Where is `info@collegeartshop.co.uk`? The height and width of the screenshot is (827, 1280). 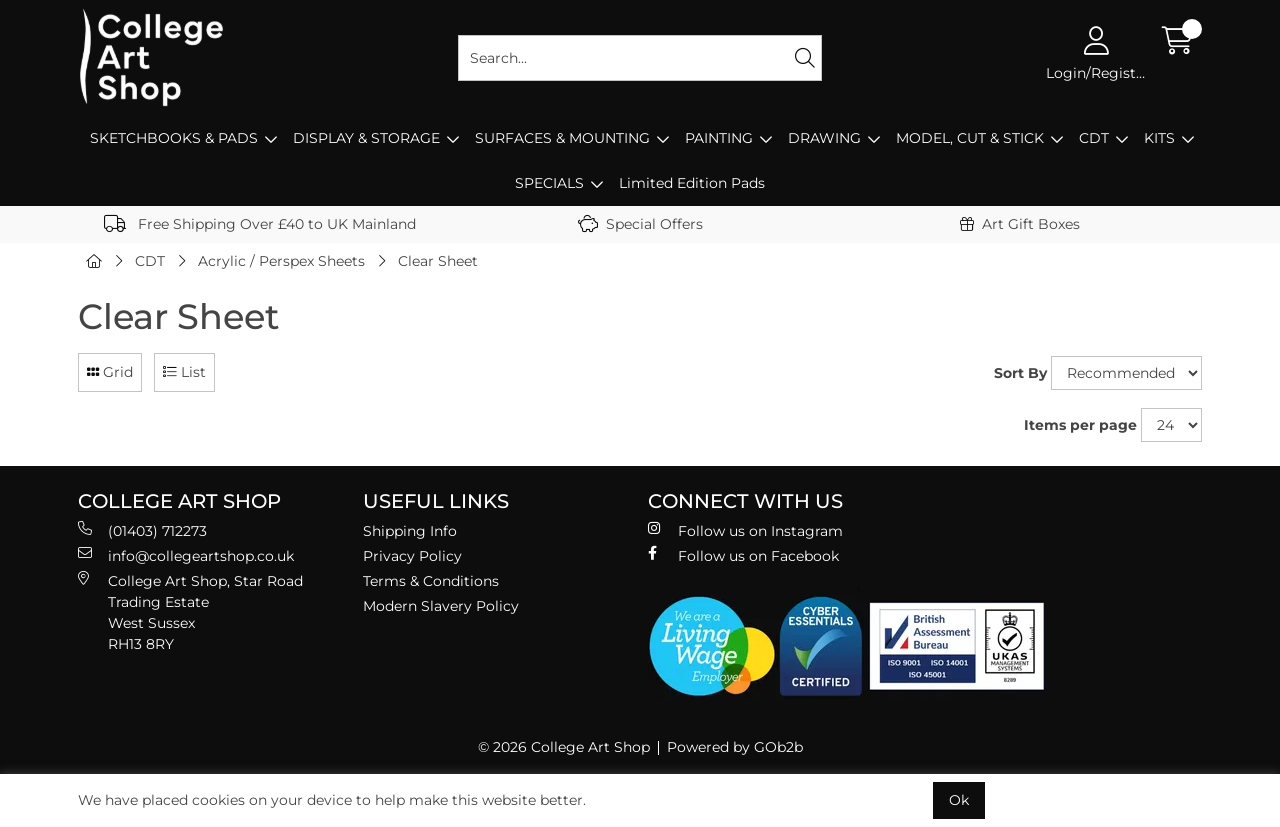 info@collegeartshop.co.uk is located at coordinates (186, 555).